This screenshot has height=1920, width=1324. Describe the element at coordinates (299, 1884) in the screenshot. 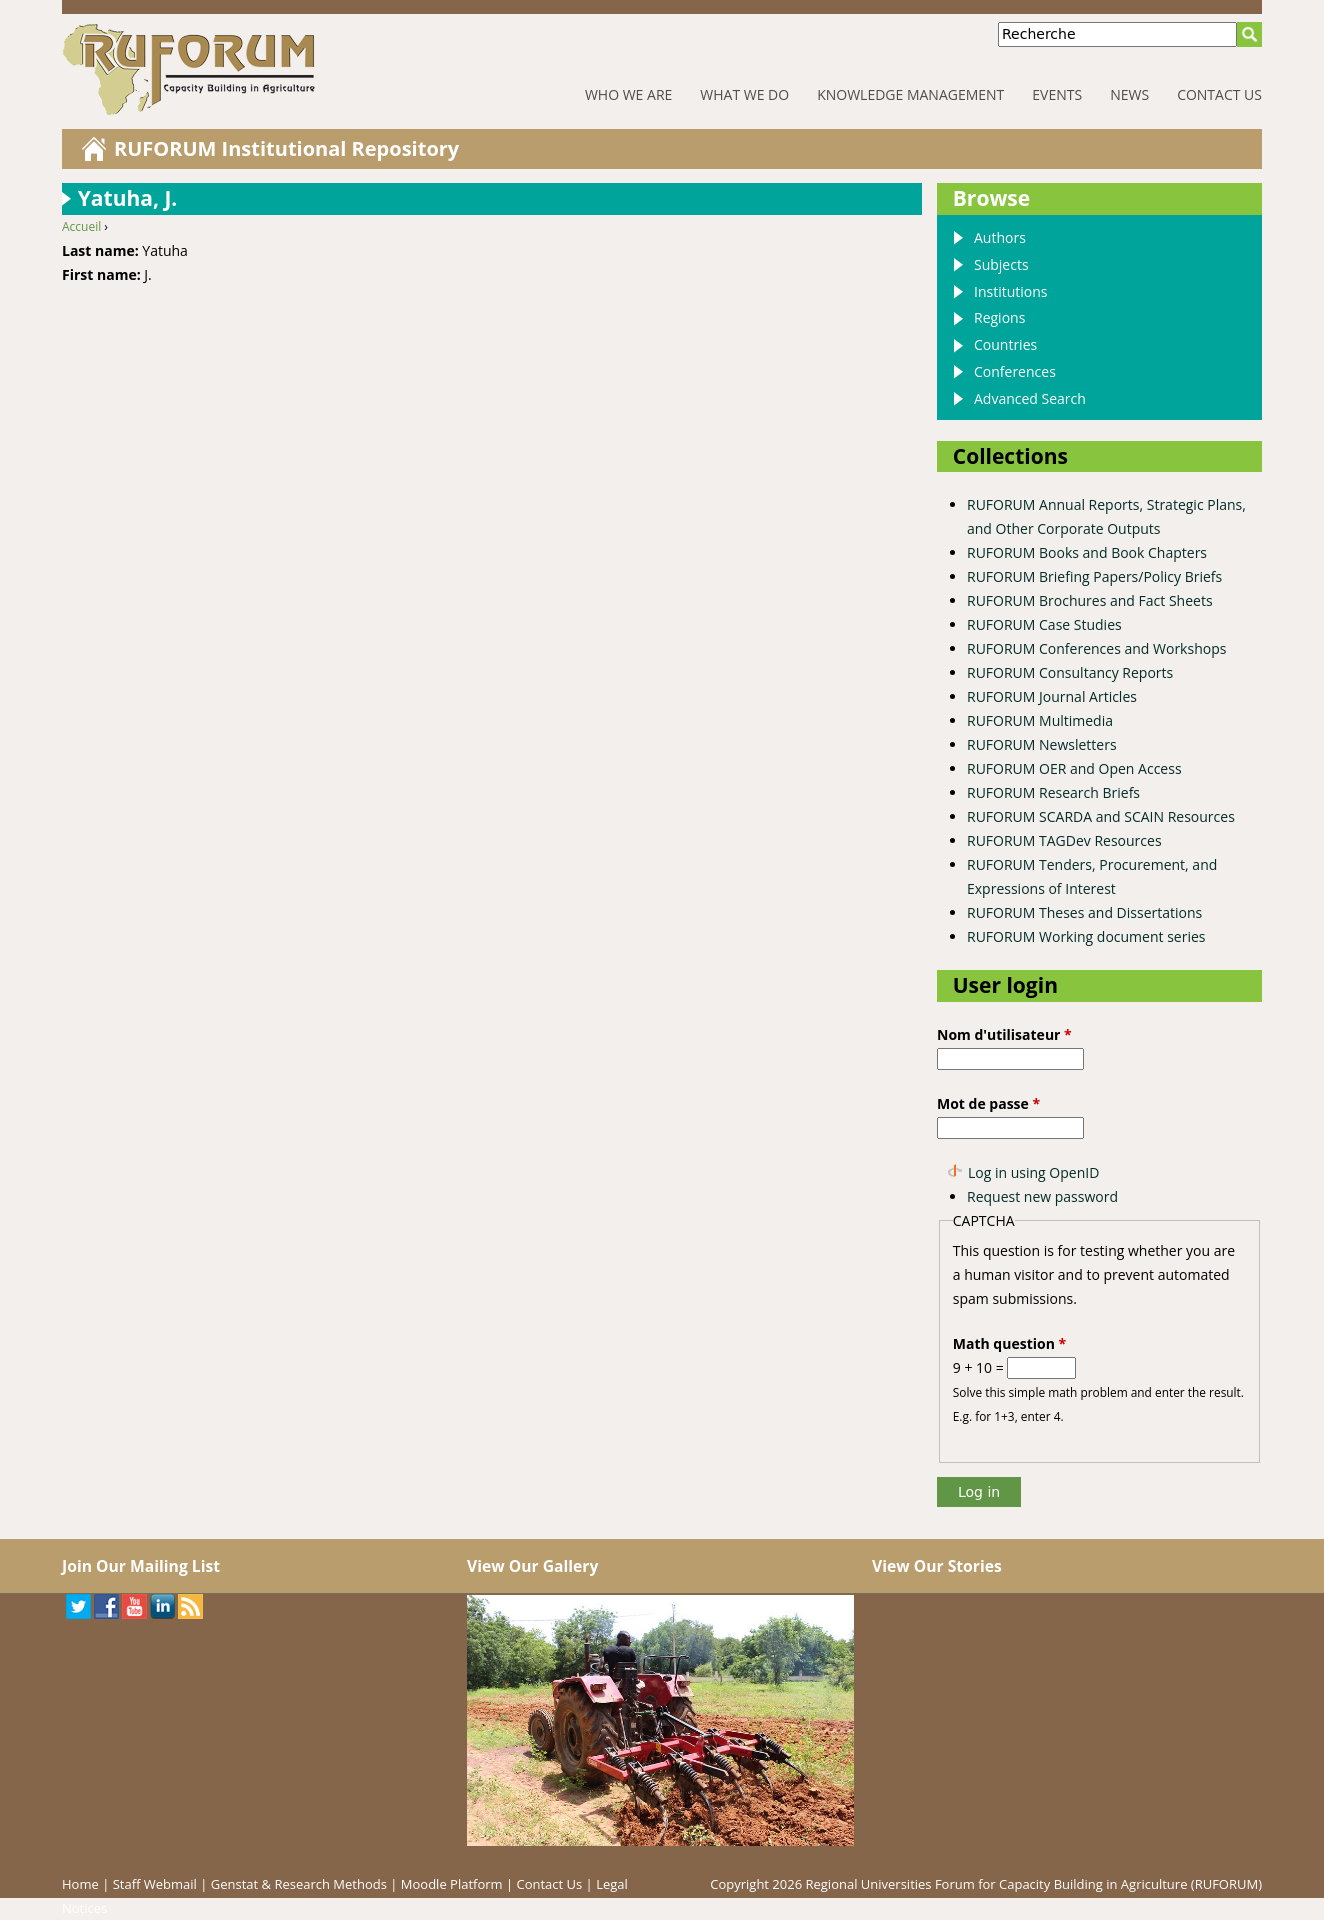

I see `Genstat & Research Methods` at that location.